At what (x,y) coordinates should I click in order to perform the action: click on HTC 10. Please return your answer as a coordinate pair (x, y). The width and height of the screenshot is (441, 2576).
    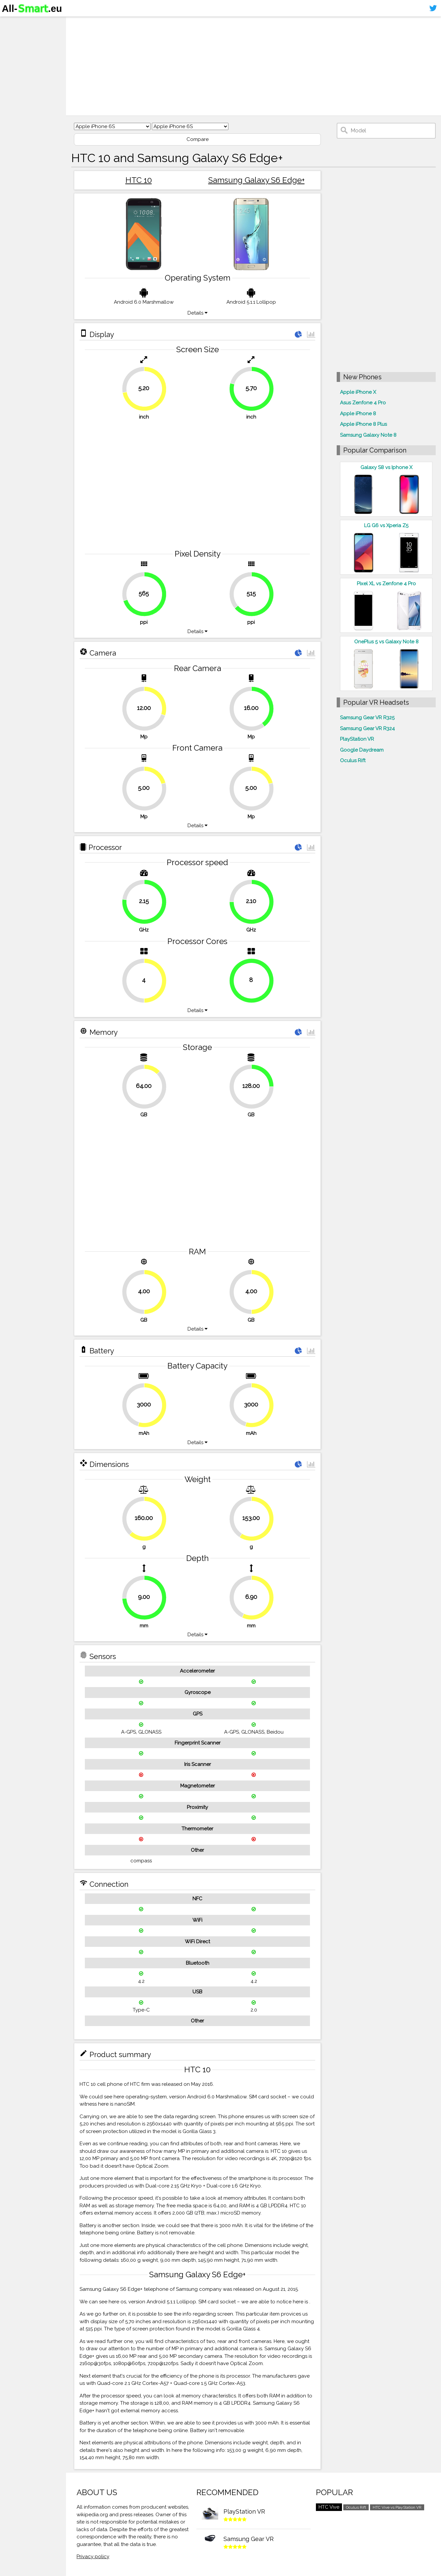
    Looking at the image, I should click on (138, 180).